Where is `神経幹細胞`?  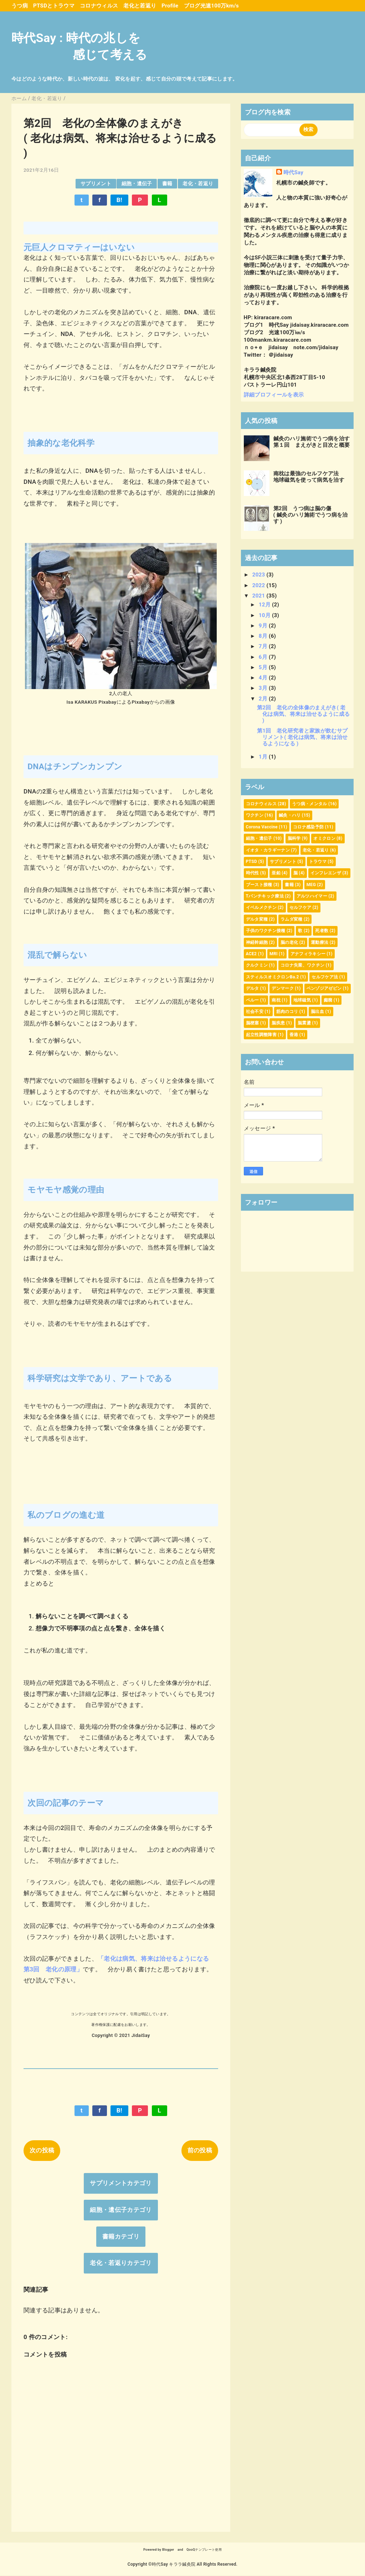 神経幹細胞 is located at coordinates (257, 942).